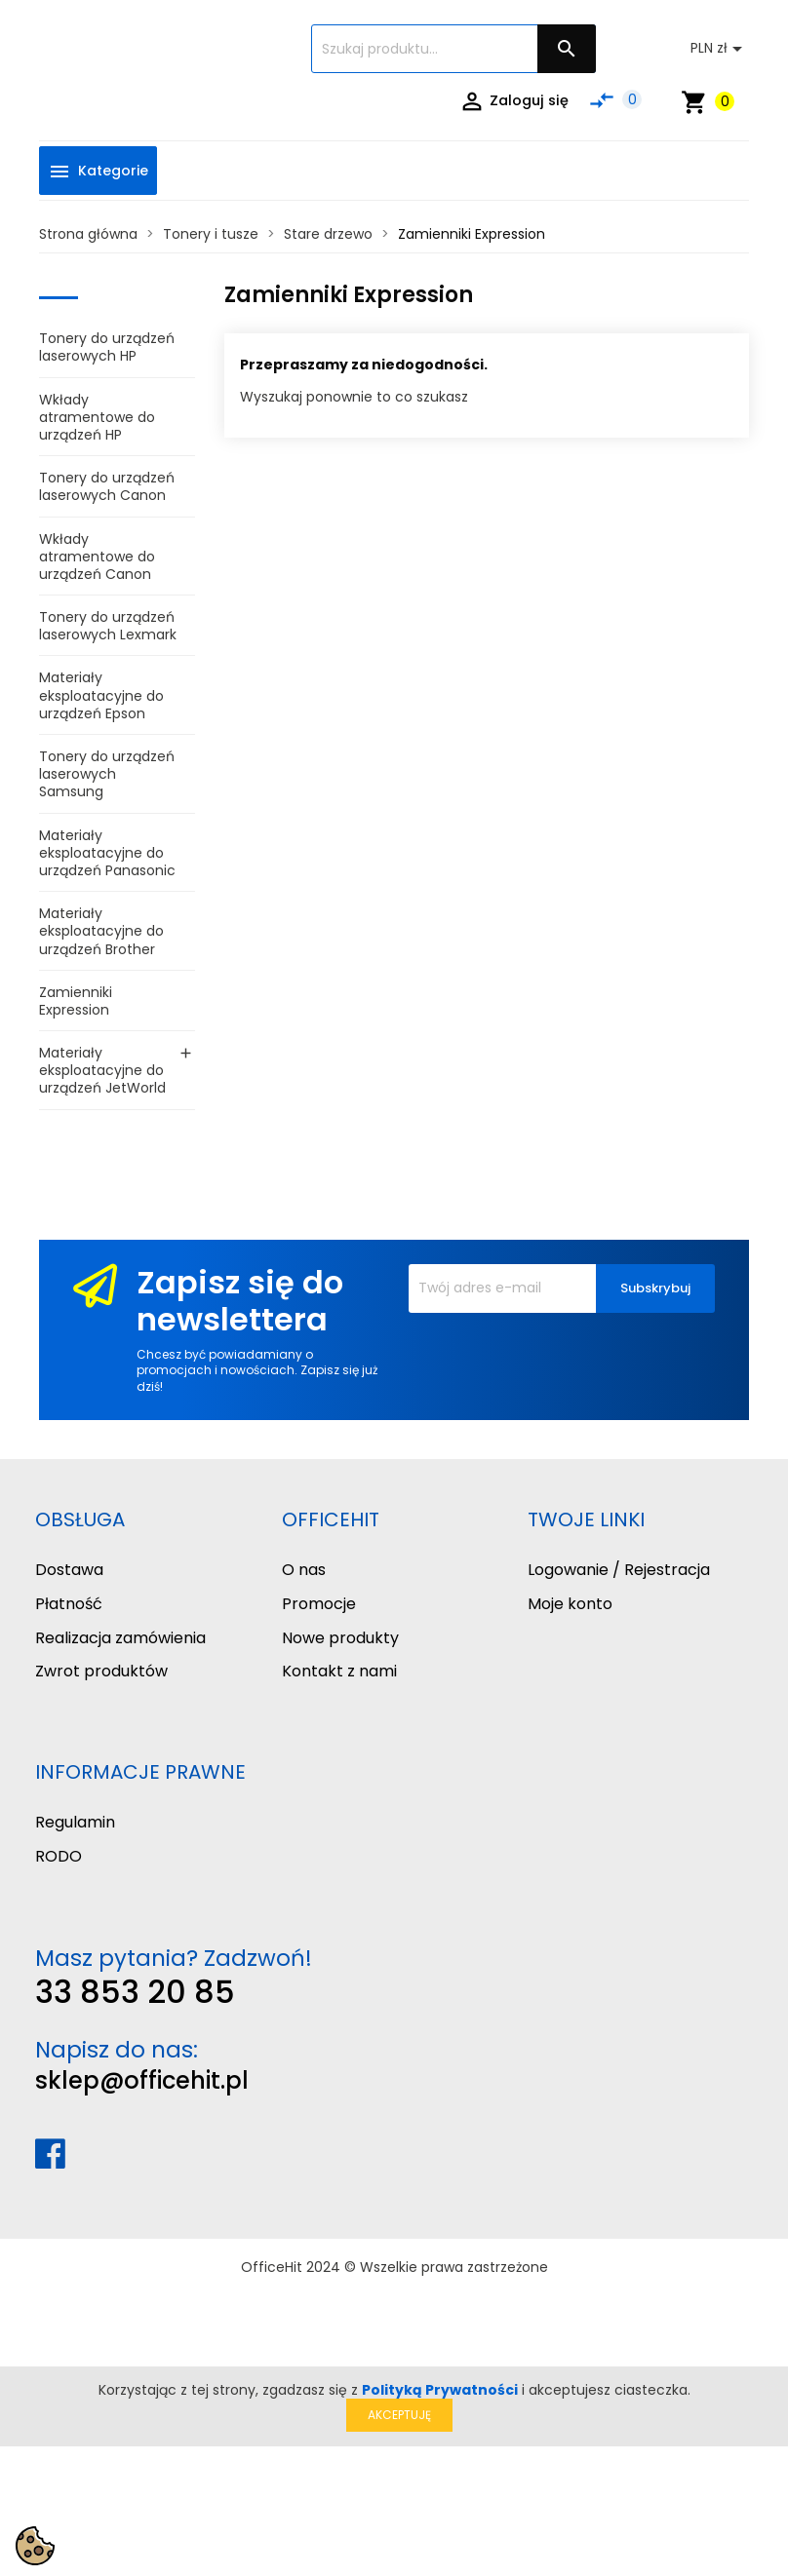  I want to click on O nas, so click(304, 1569).